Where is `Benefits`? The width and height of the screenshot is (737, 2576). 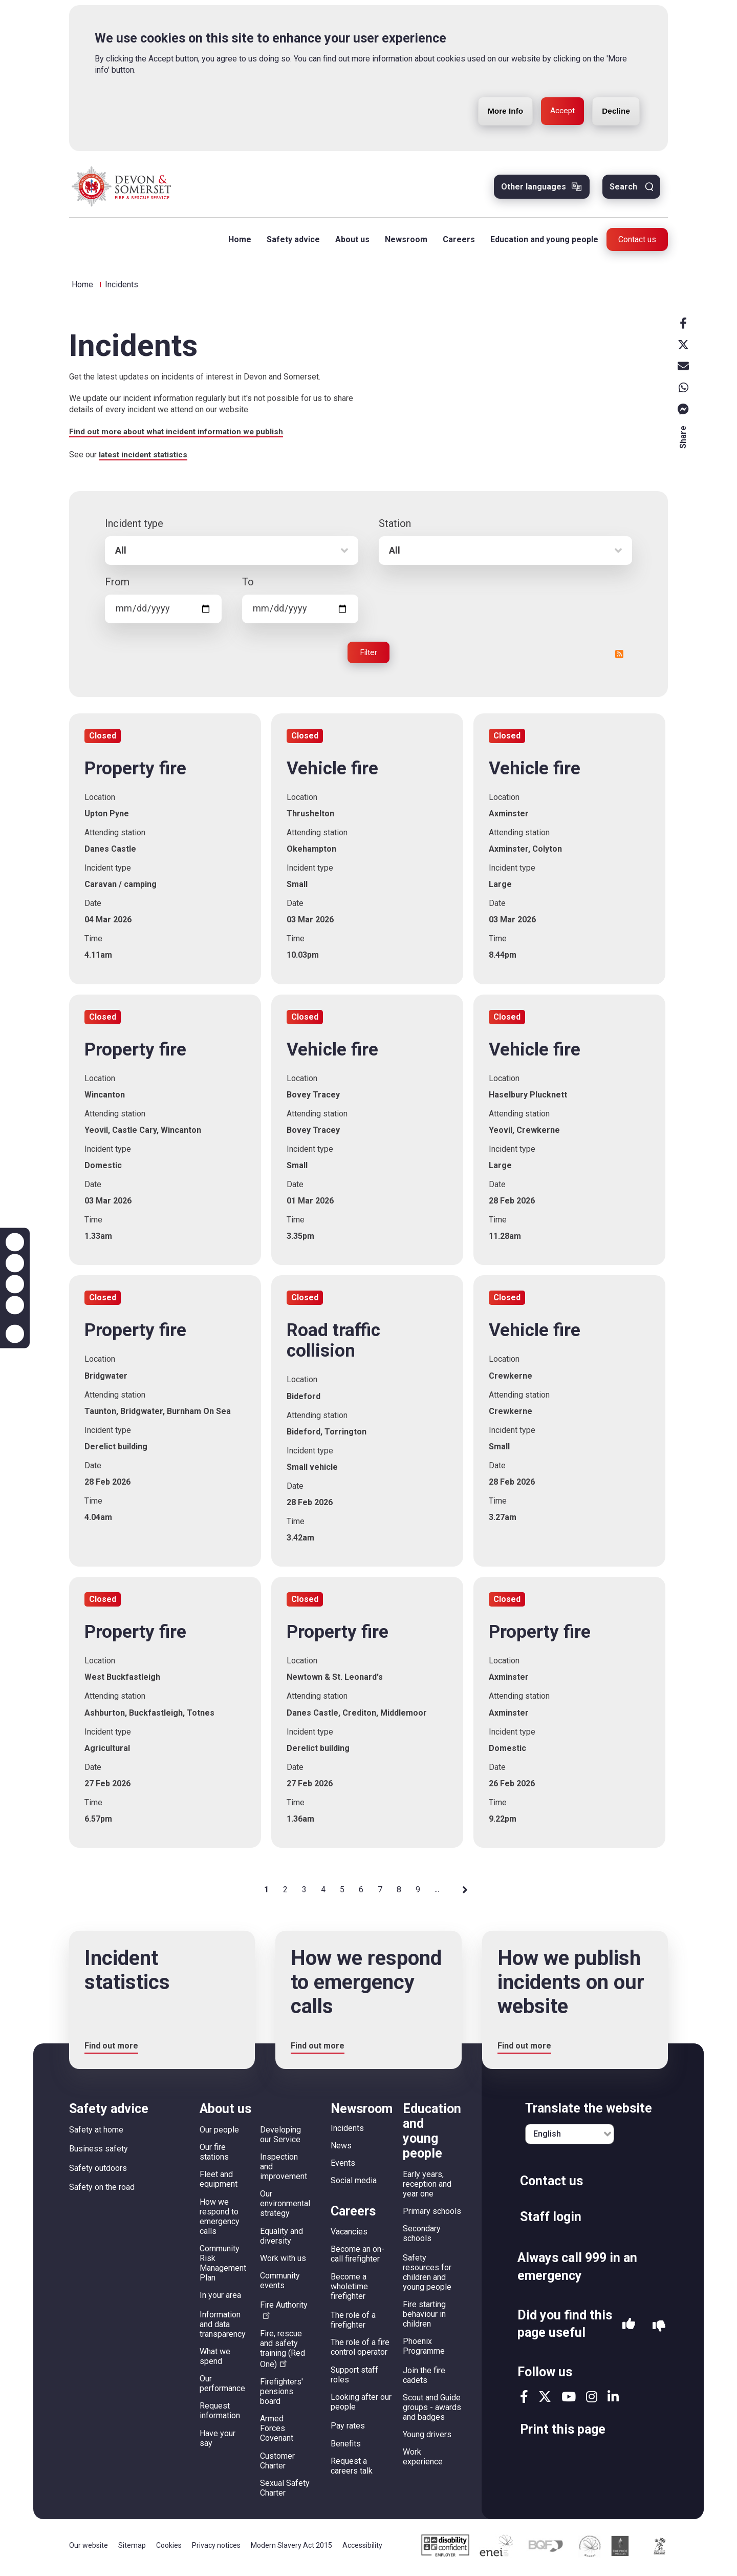
Benefits is located at coordinates (346, 2447).